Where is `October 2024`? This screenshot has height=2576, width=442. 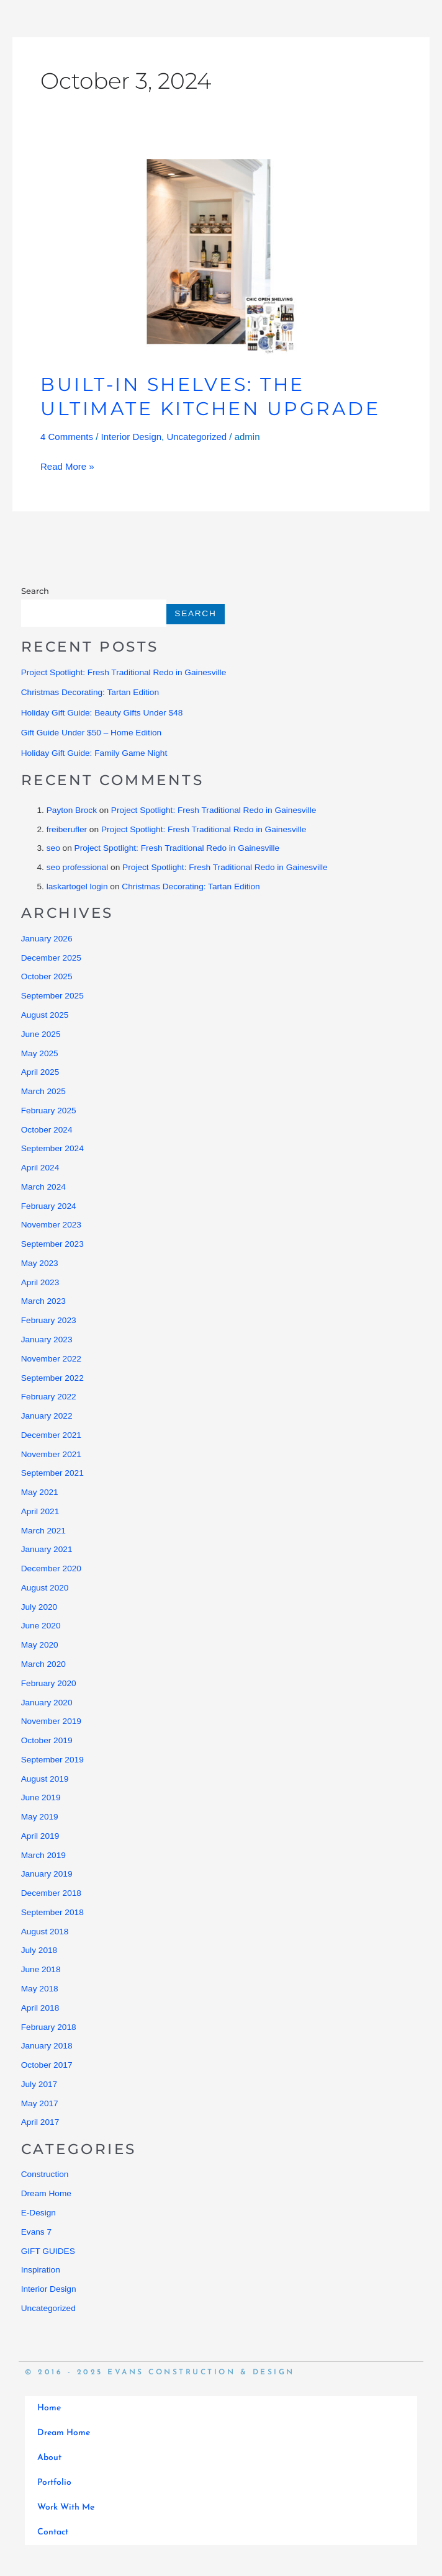 October 2024 is located at coordinates (47, 1129).